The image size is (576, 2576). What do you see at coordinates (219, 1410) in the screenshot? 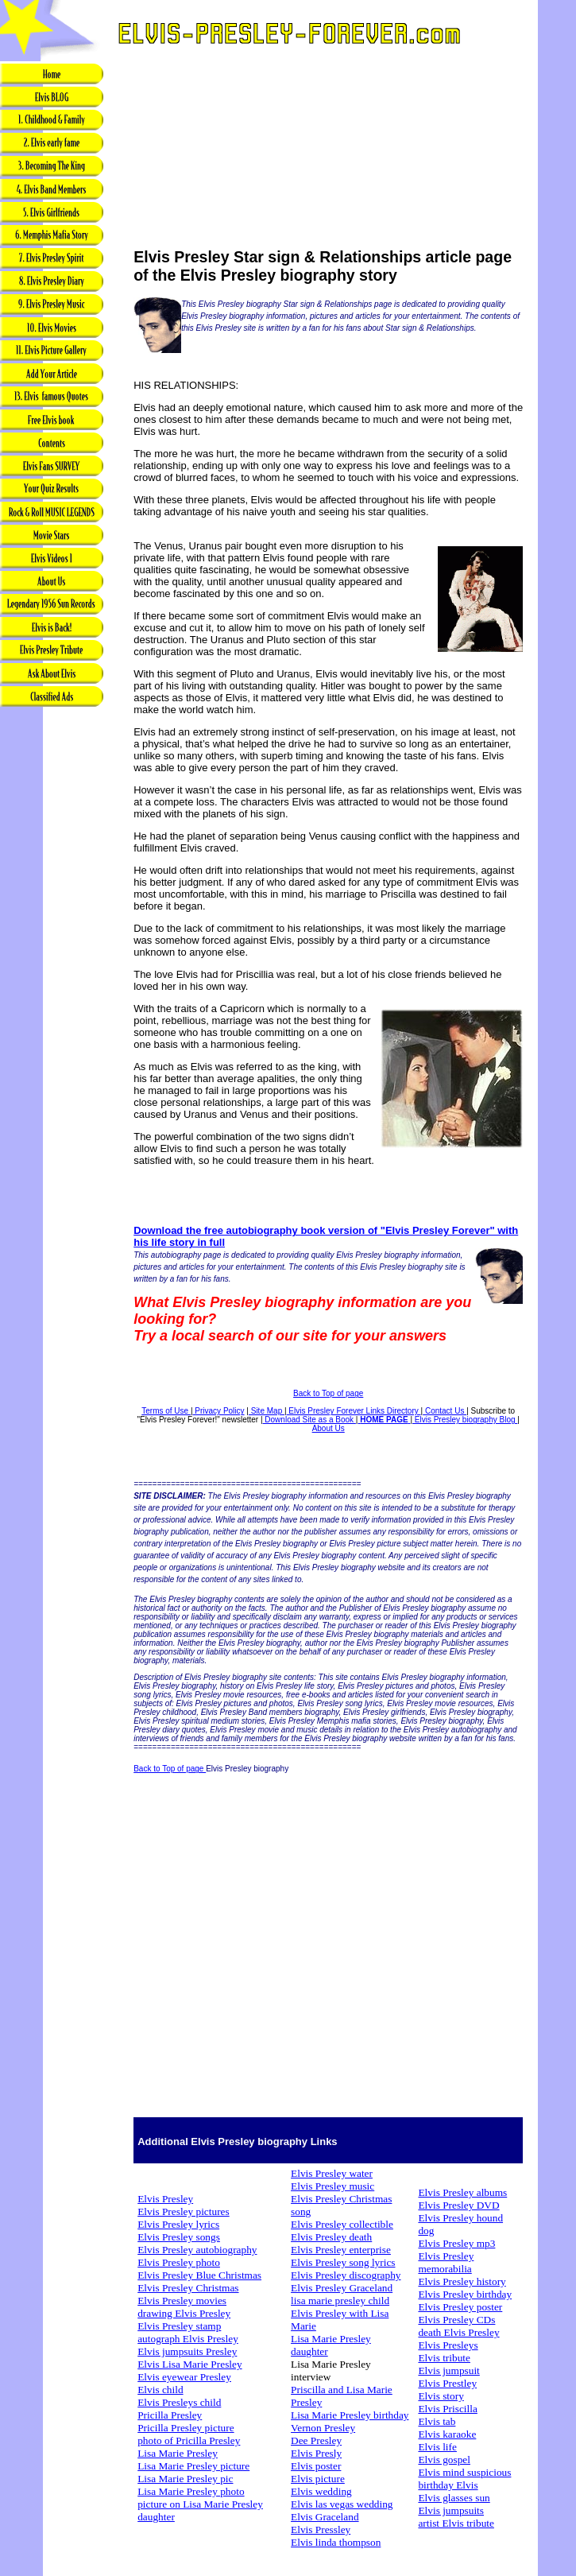
I see `Privacy Policy` at bounding box center [219, 1410].